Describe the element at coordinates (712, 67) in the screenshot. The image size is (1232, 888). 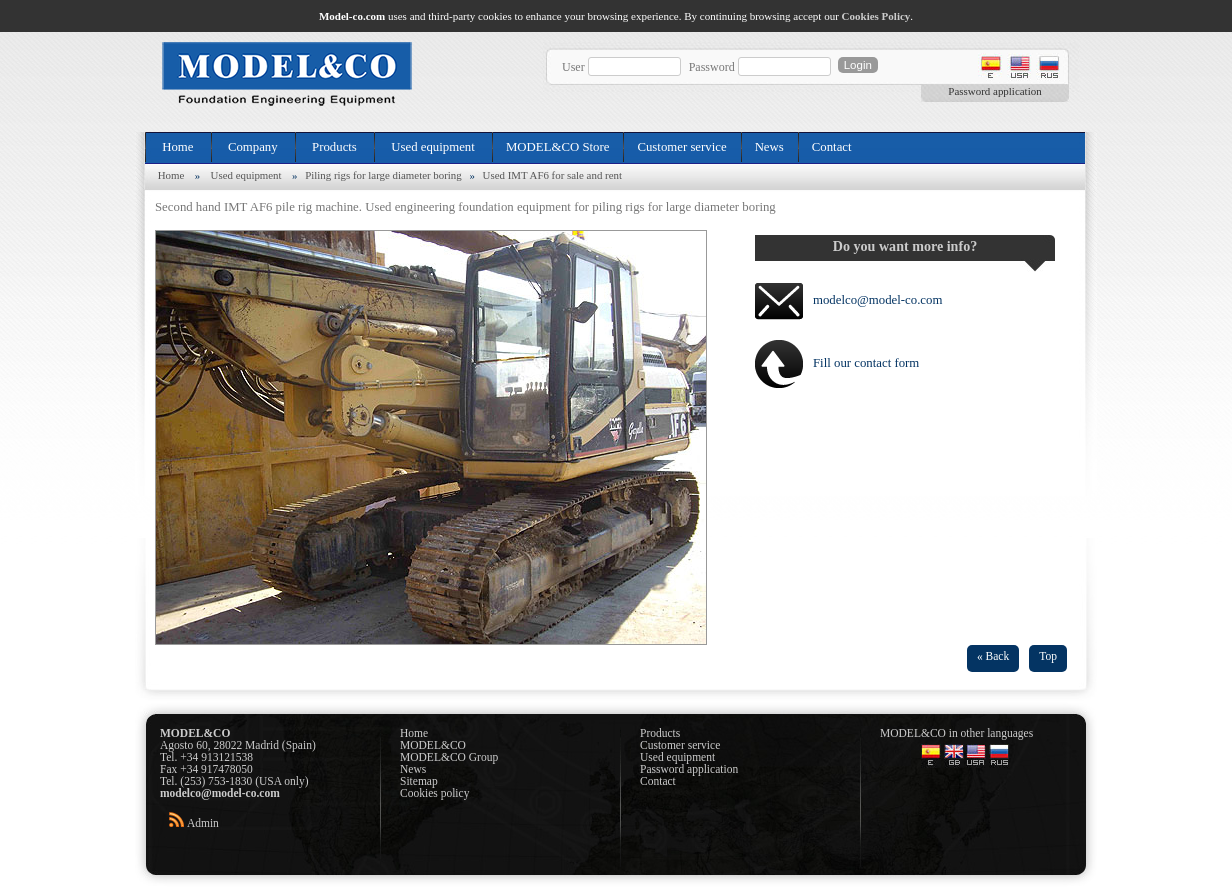
I see `Password` at that location.